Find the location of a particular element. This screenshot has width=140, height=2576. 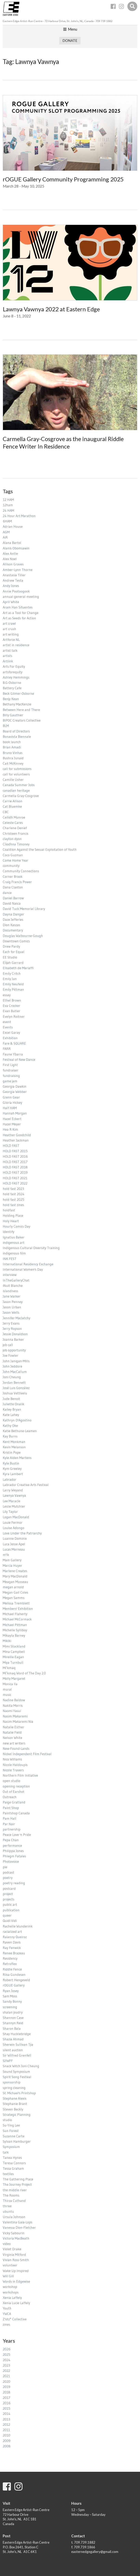

Board of Directors is located at coordinates (16, 731).